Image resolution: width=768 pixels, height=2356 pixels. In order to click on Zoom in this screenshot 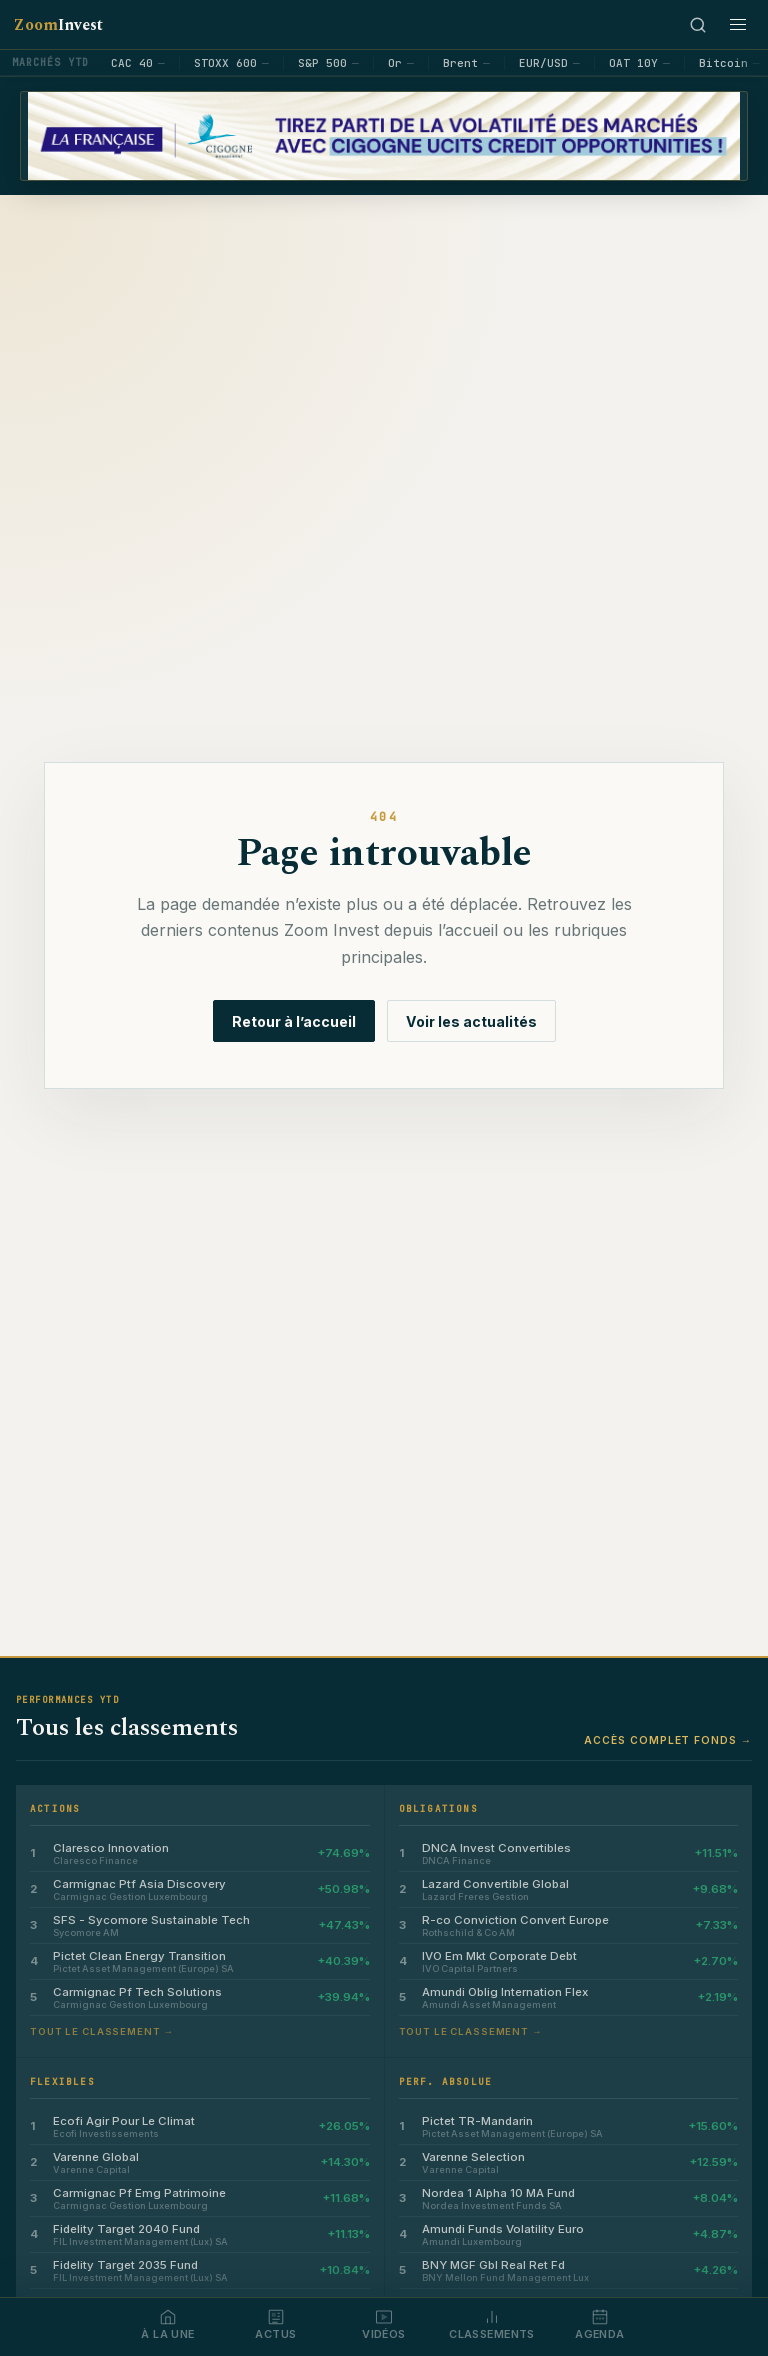, I will do `click(58, 25)`.